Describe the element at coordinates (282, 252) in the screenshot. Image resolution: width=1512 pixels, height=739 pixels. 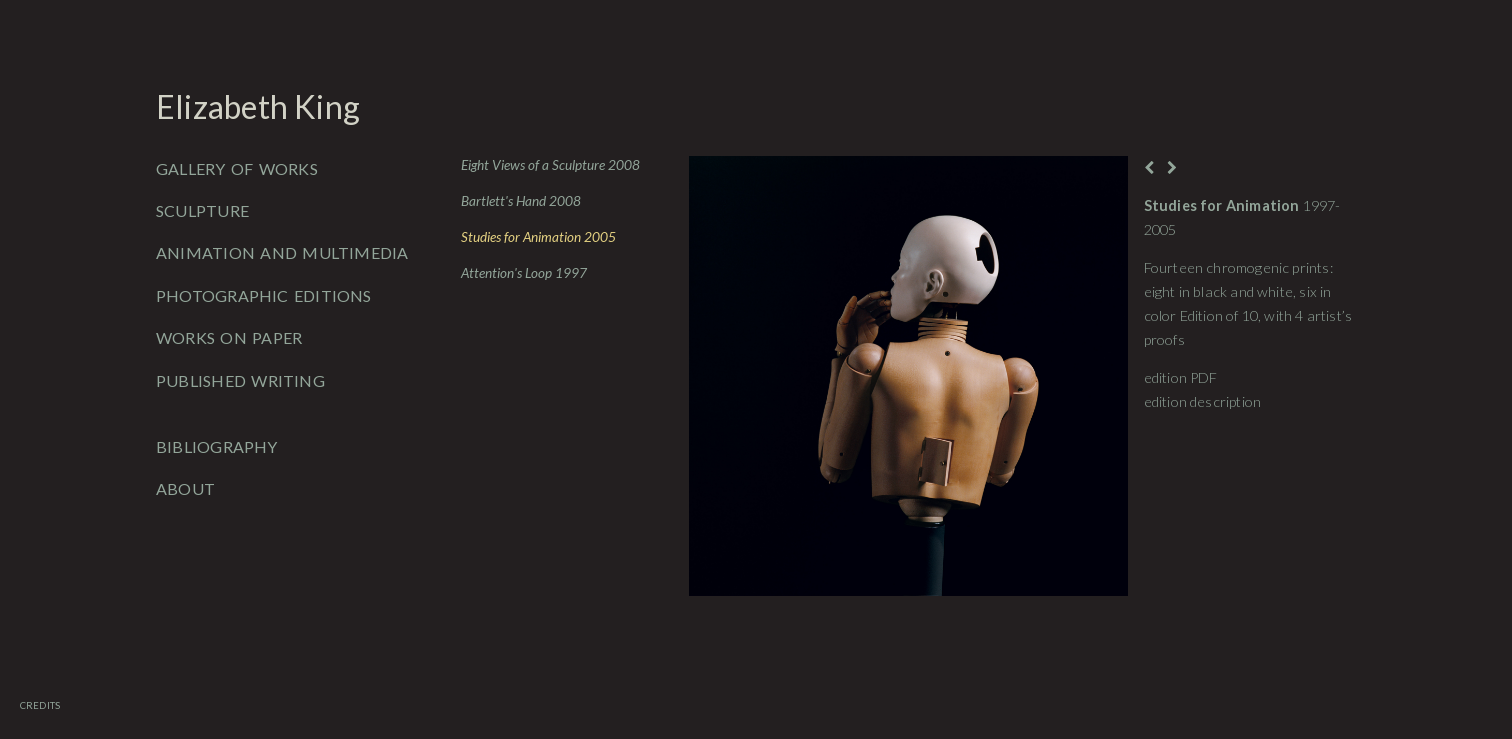
I see `Animation and Multimedia` at that location.